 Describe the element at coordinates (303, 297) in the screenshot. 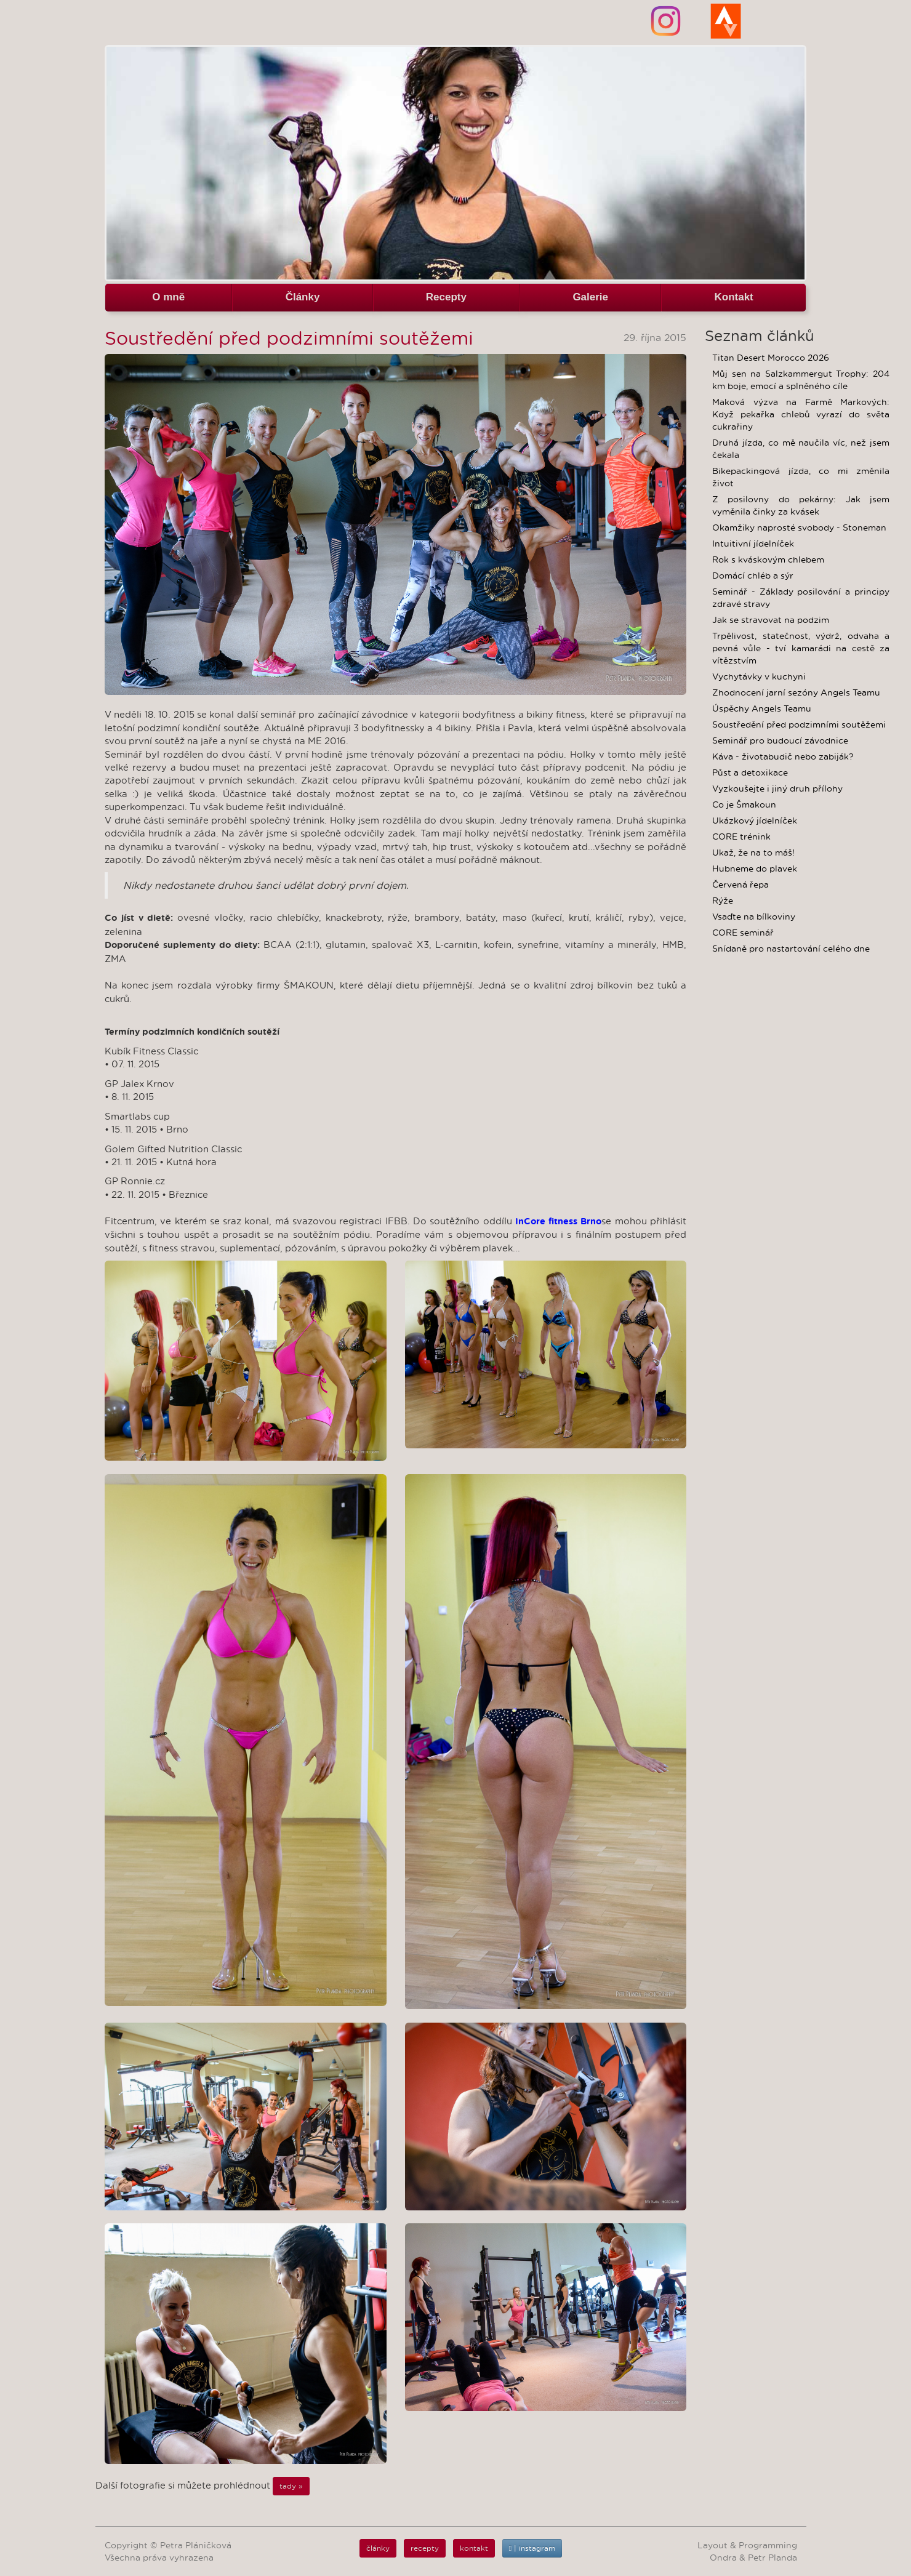

I see `Články` at that location.